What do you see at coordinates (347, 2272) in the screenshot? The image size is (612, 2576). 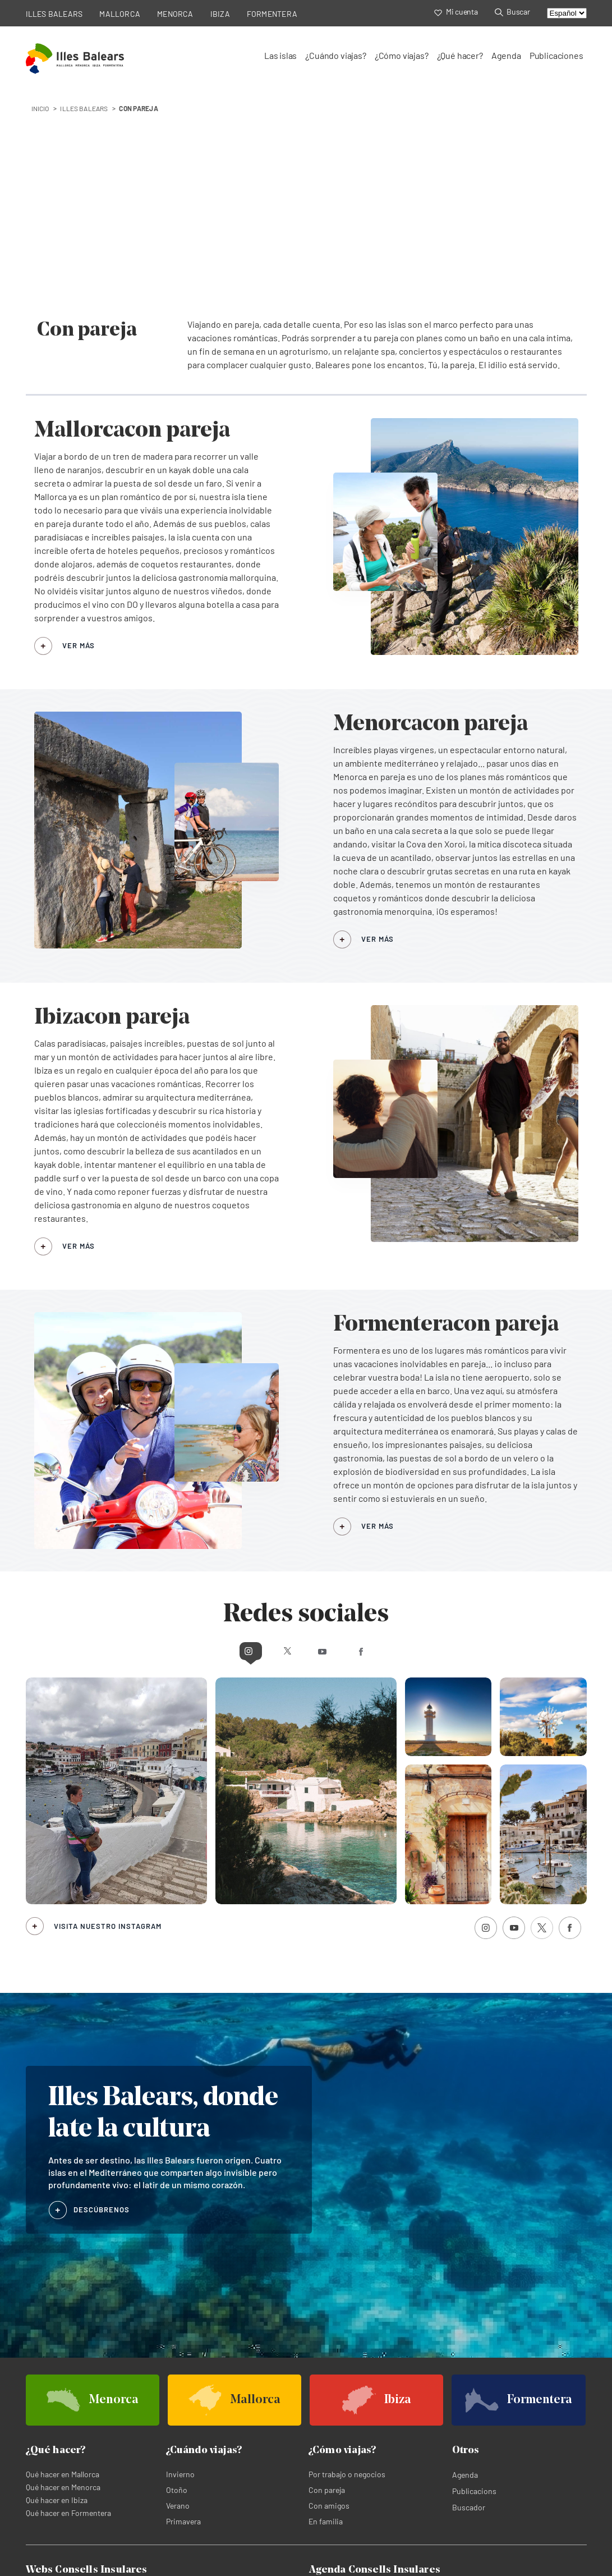 I see `Por trabajo o negocios` at bounding box center [347, 2272].